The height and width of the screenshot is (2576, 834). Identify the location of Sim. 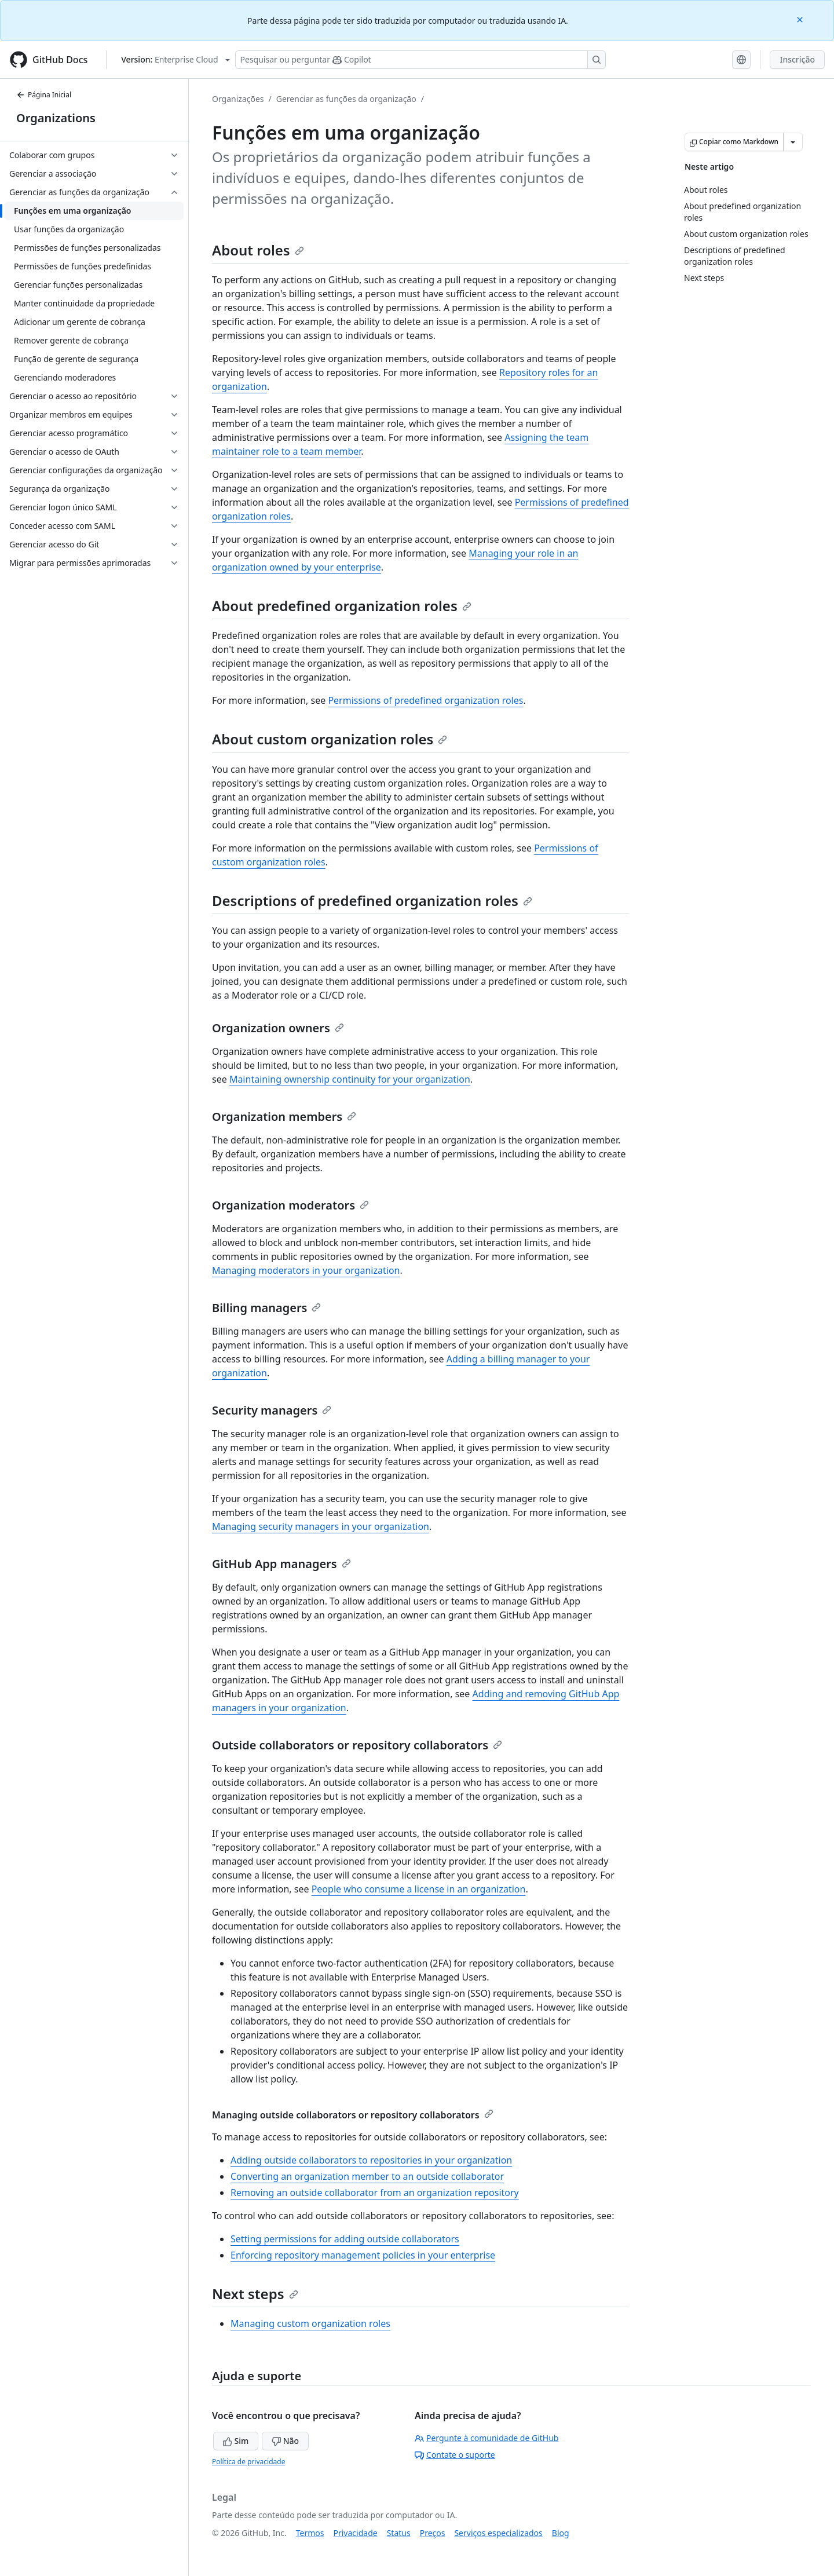
(235, 2440).